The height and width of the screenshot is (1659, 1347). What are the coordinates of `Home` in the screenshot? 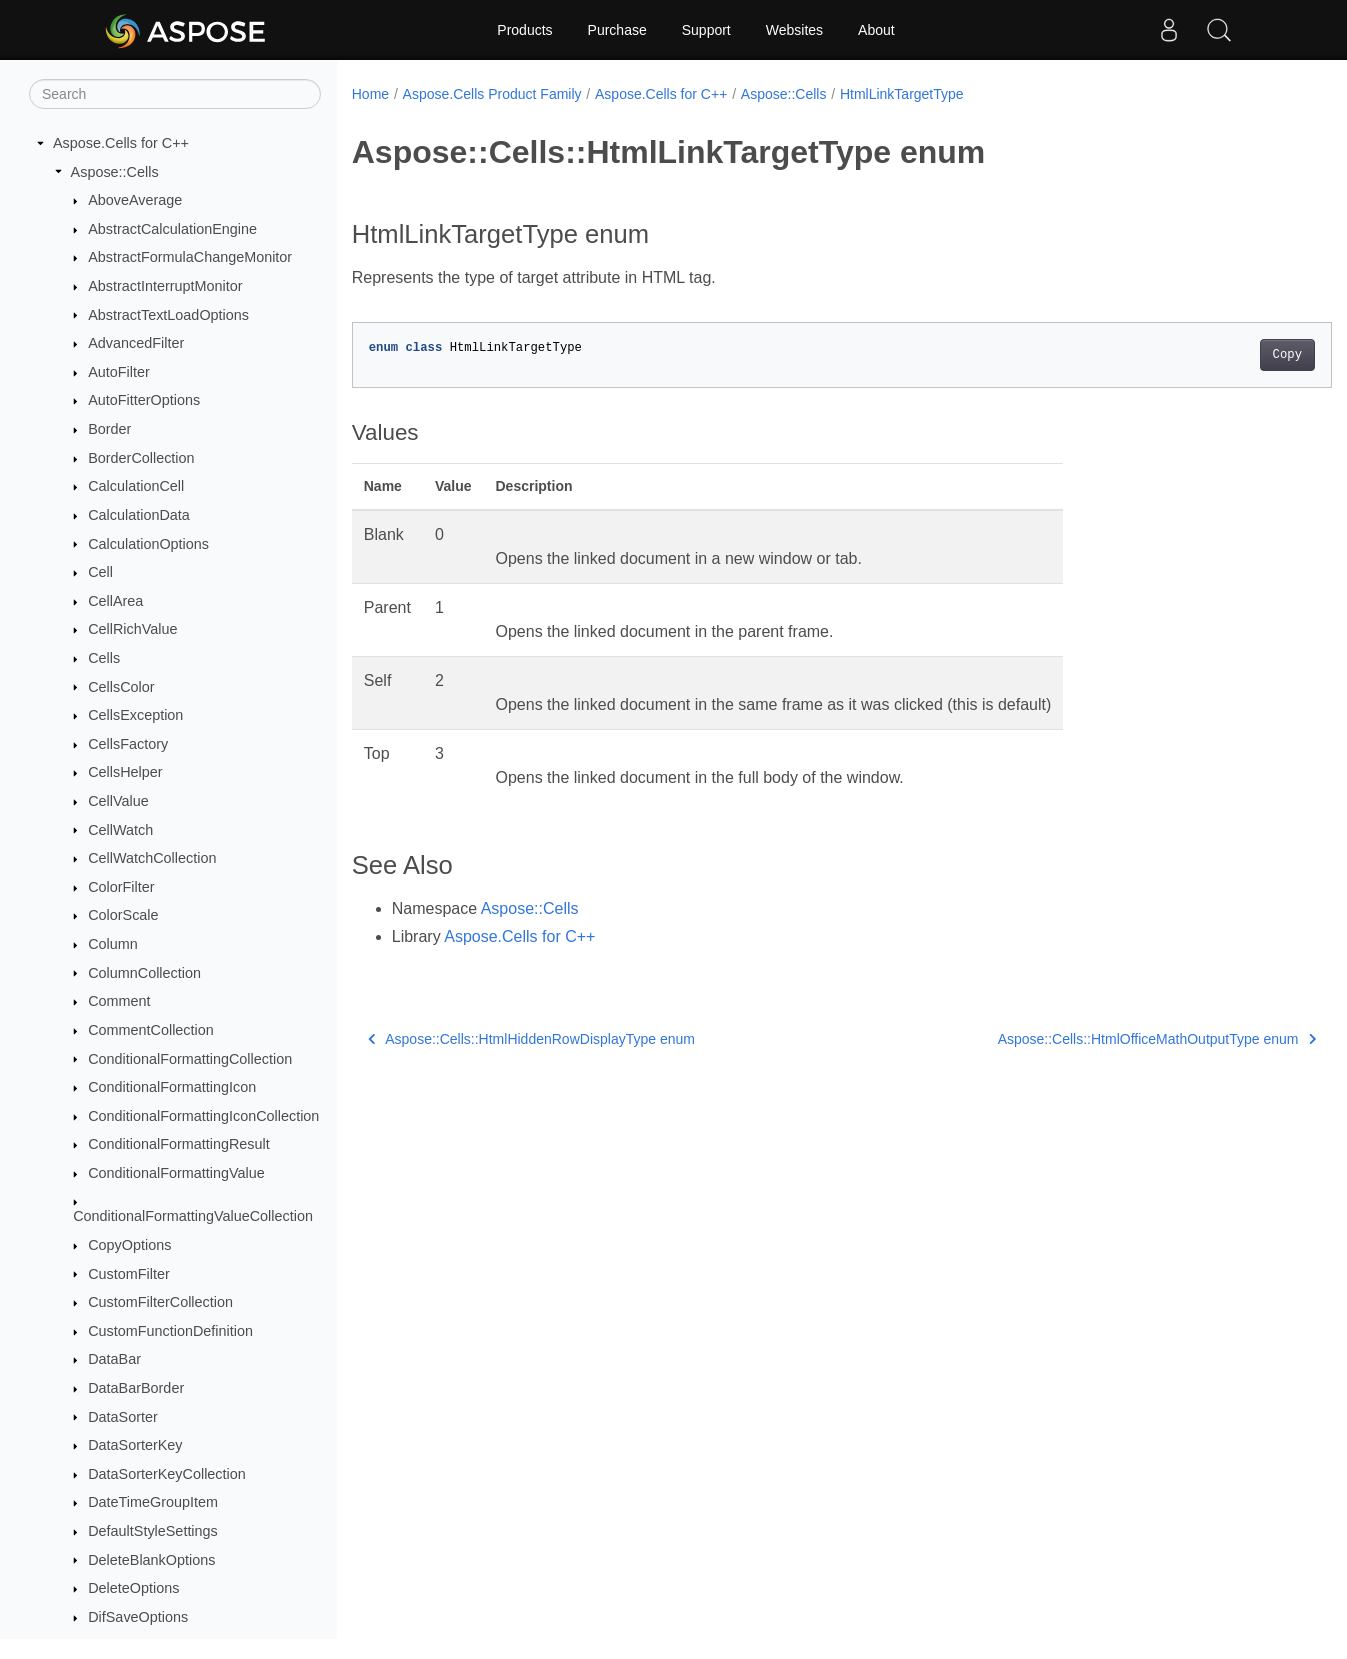 It's located at (370, 94).